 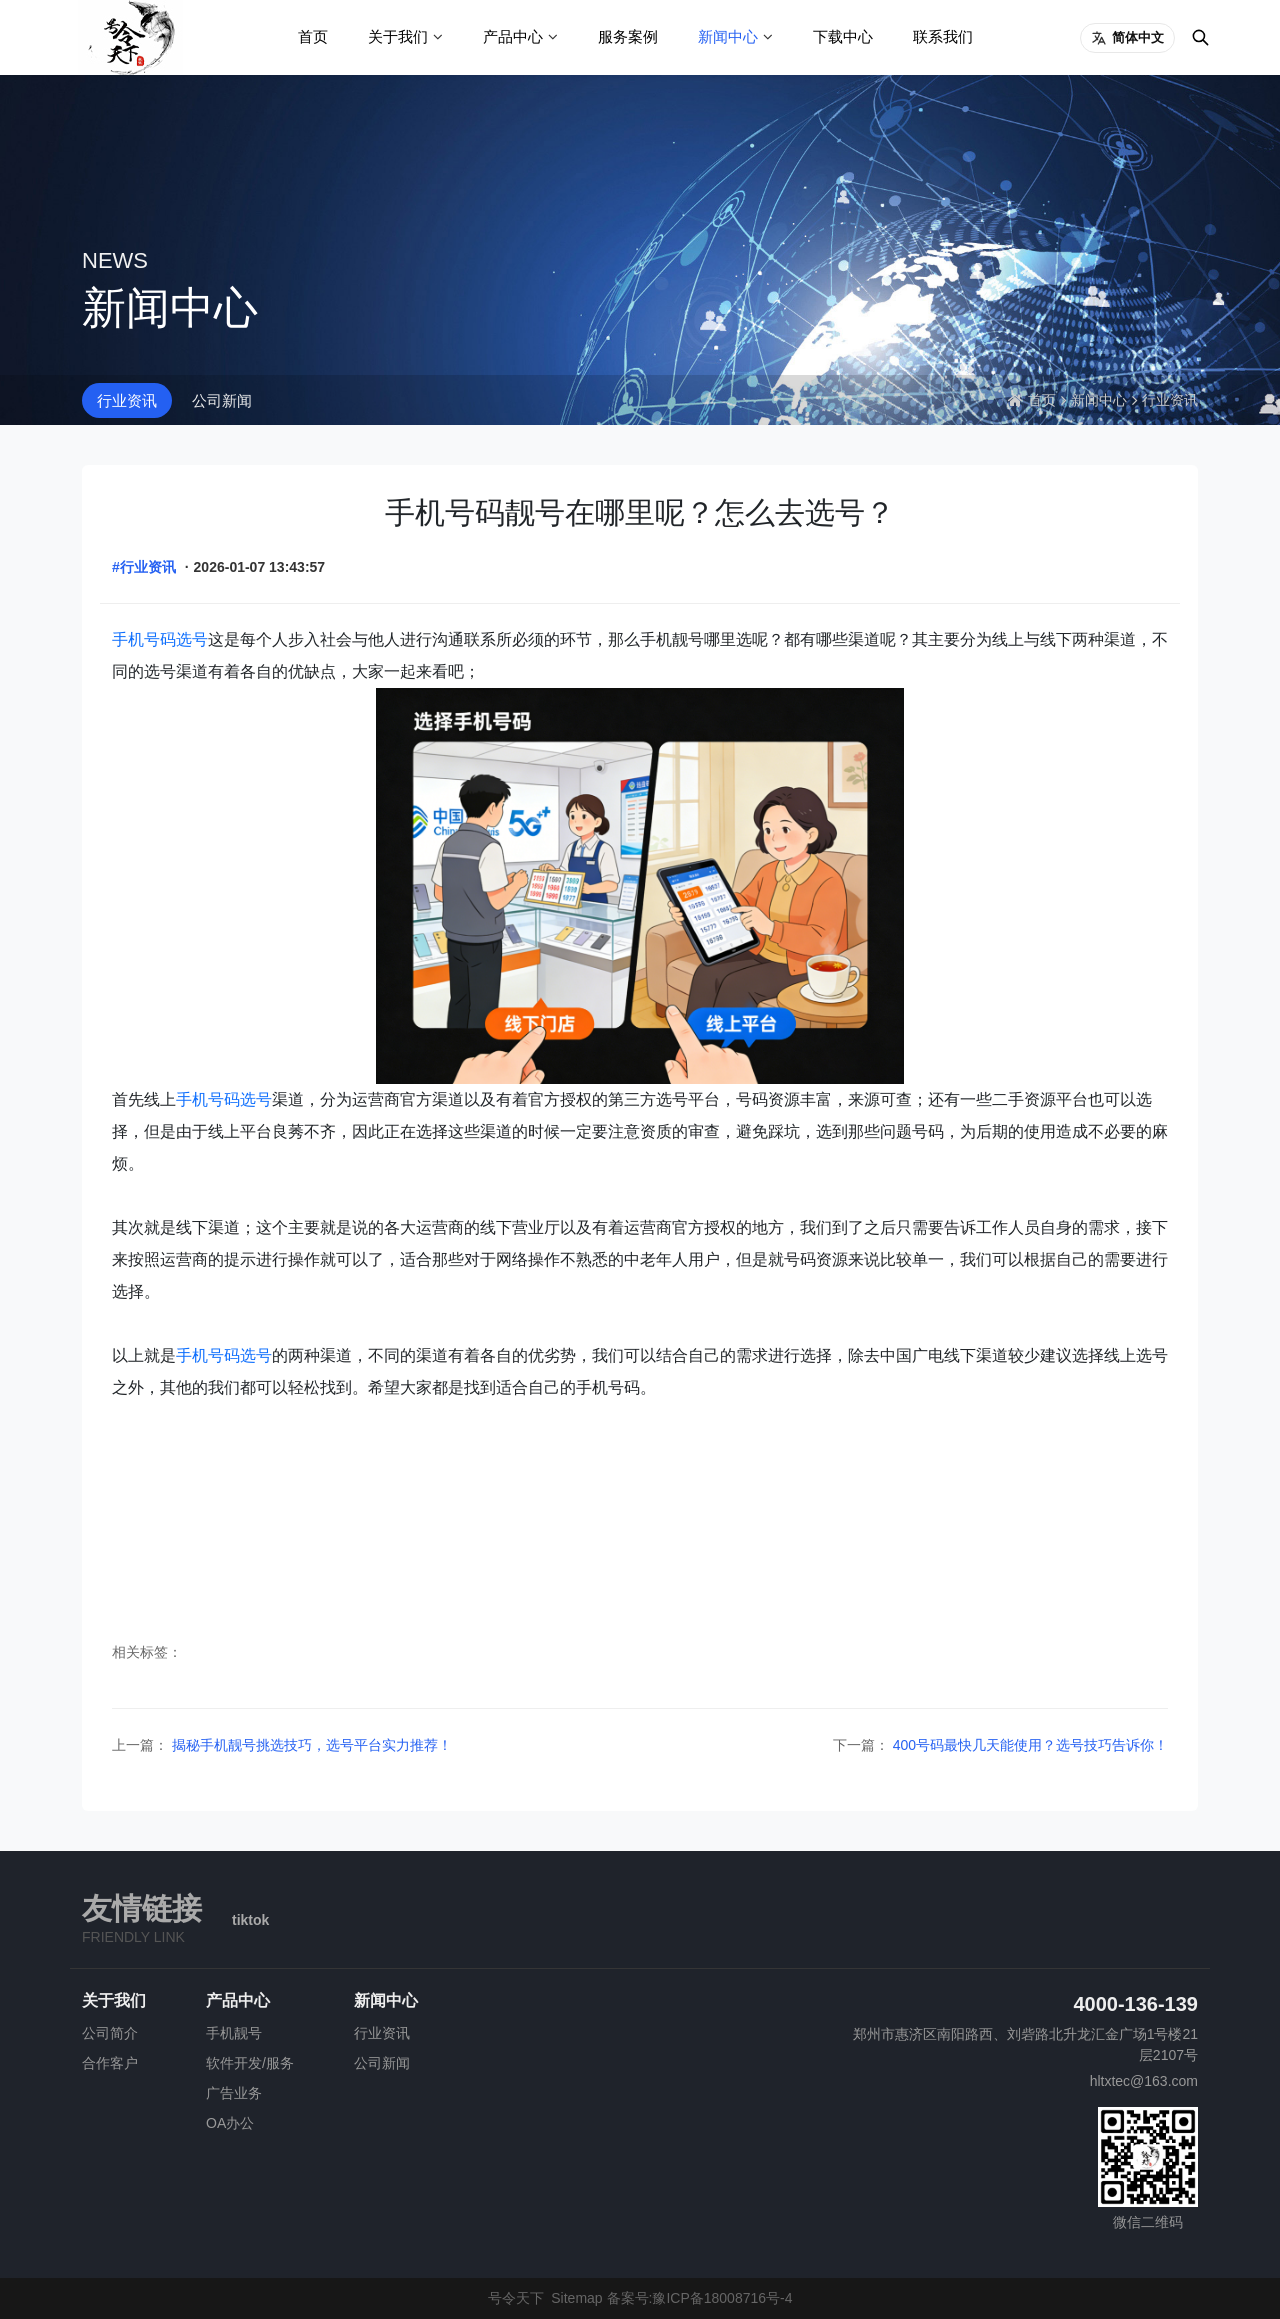 What do you see at coordinates (943, 36) in the screenshot?
I see `联系我们` at bounding box center [943, 36].